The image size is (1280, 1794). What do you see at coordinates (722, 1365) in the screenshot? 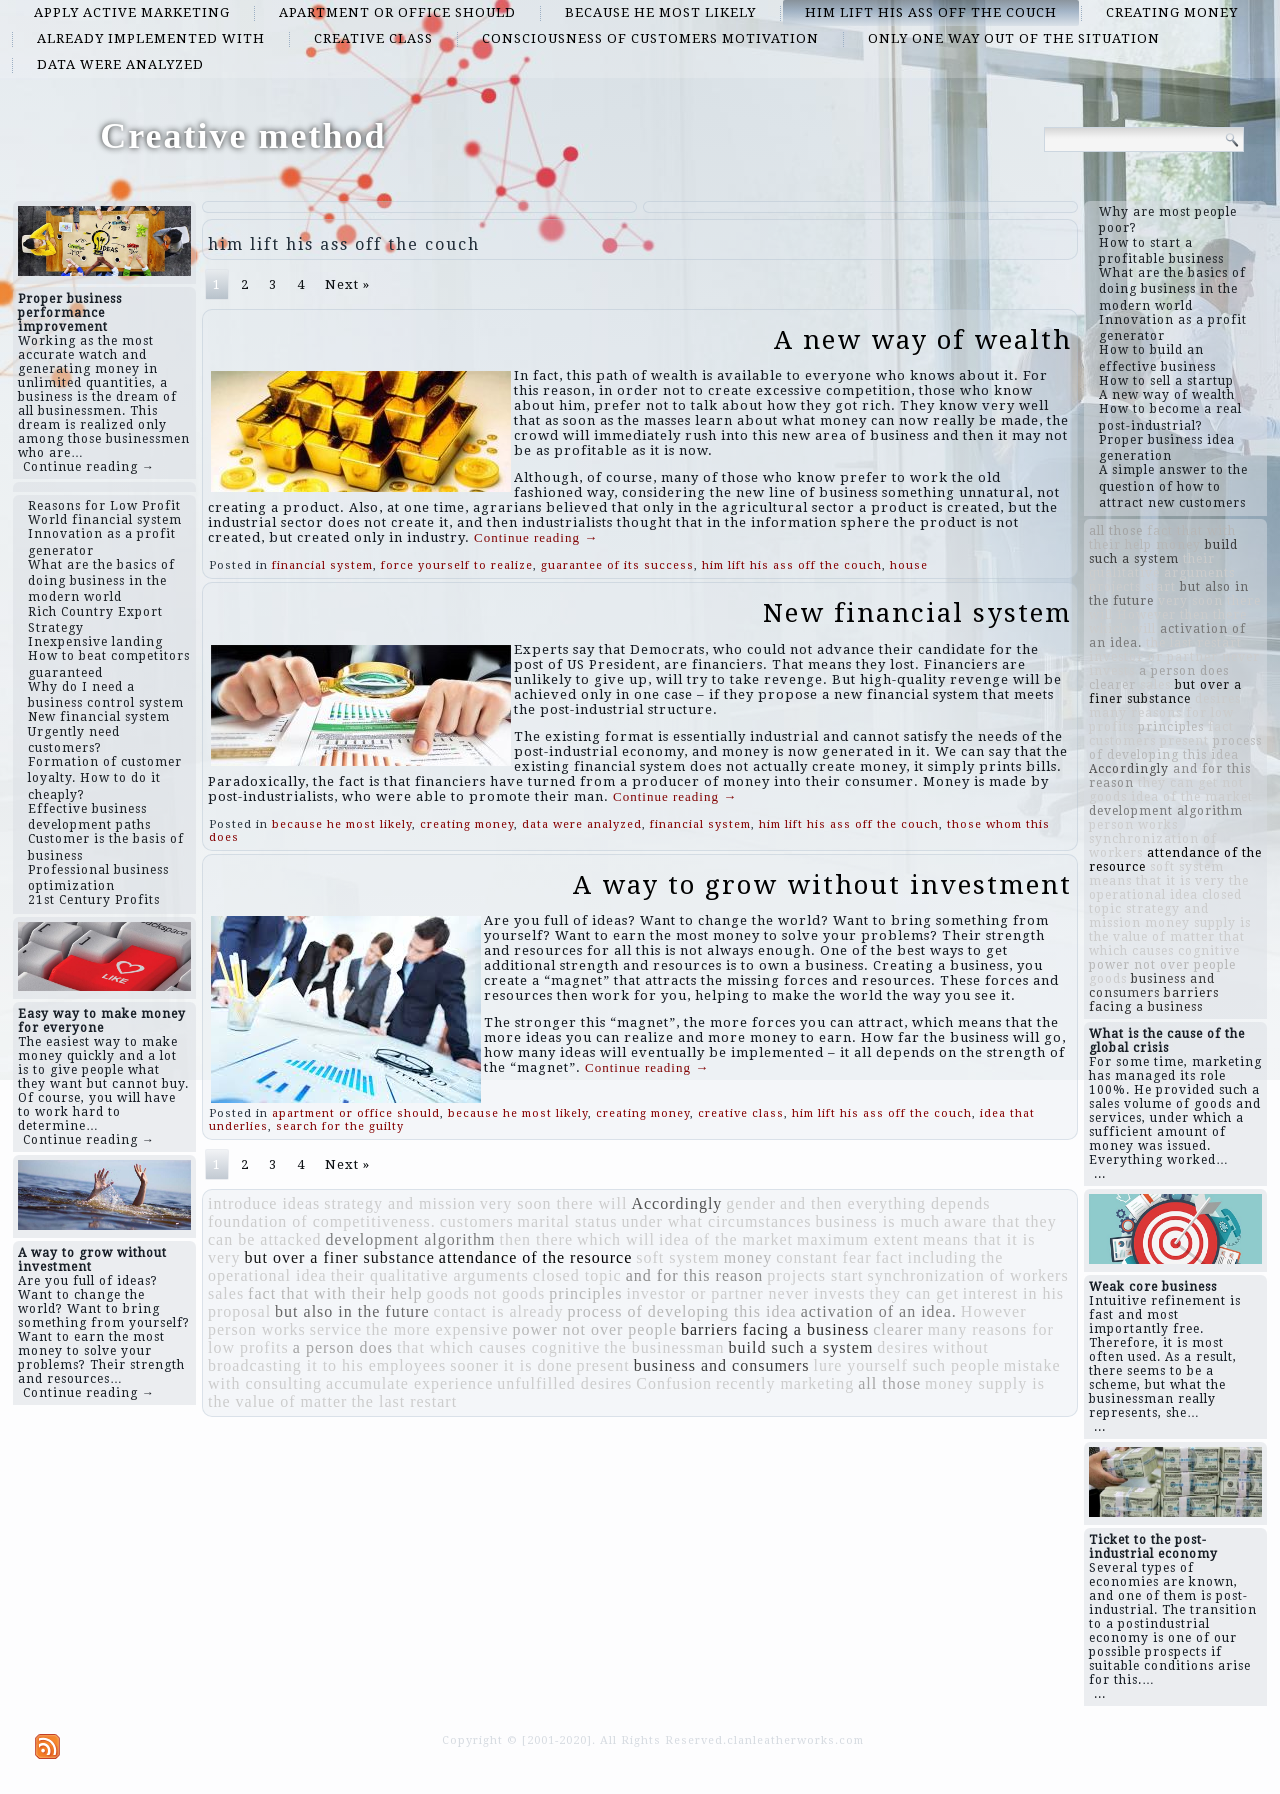
I see `business and consumers` at bounding box center [722, 1365].